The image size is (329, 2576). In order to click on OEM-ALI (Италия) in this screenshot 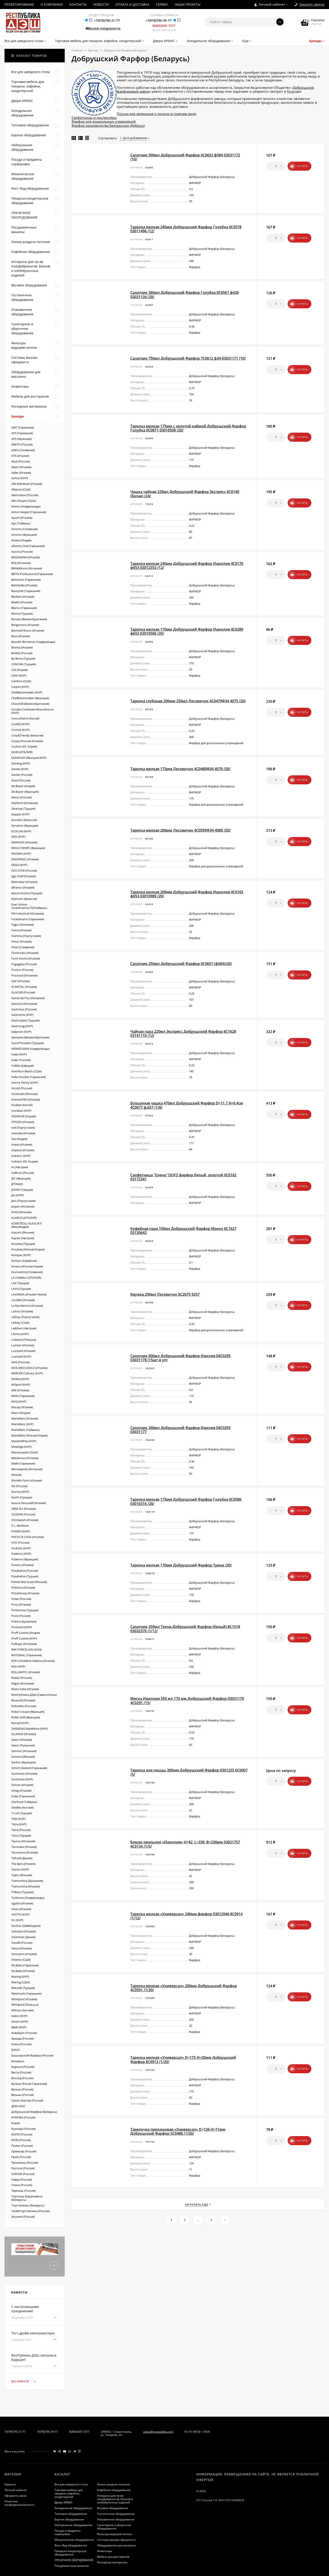, I will do `click(23, 1509)`.